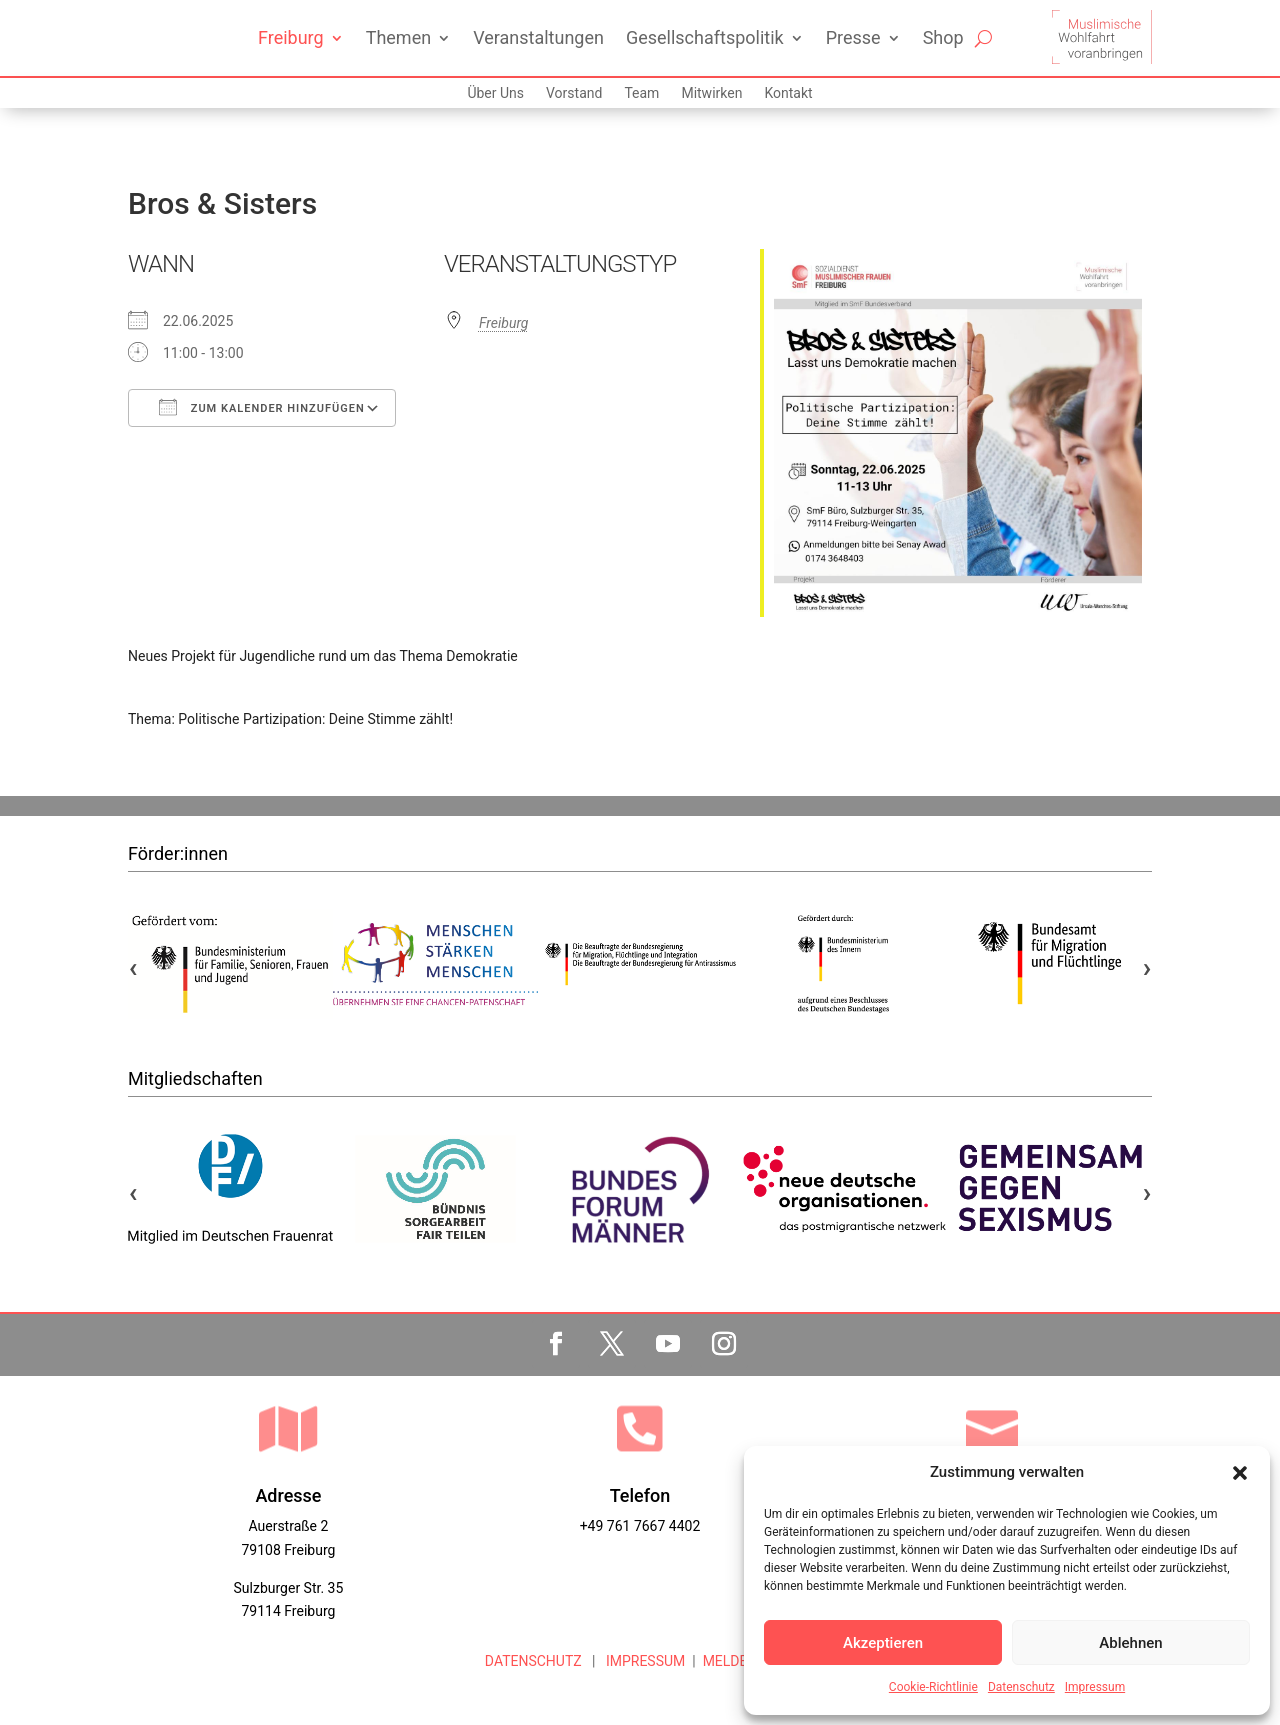 This screenshot has width=1280, height=1725. Describe the element at coordinates (643, 1661) in the screenshot. I see `IMPRESSUM` at that location.